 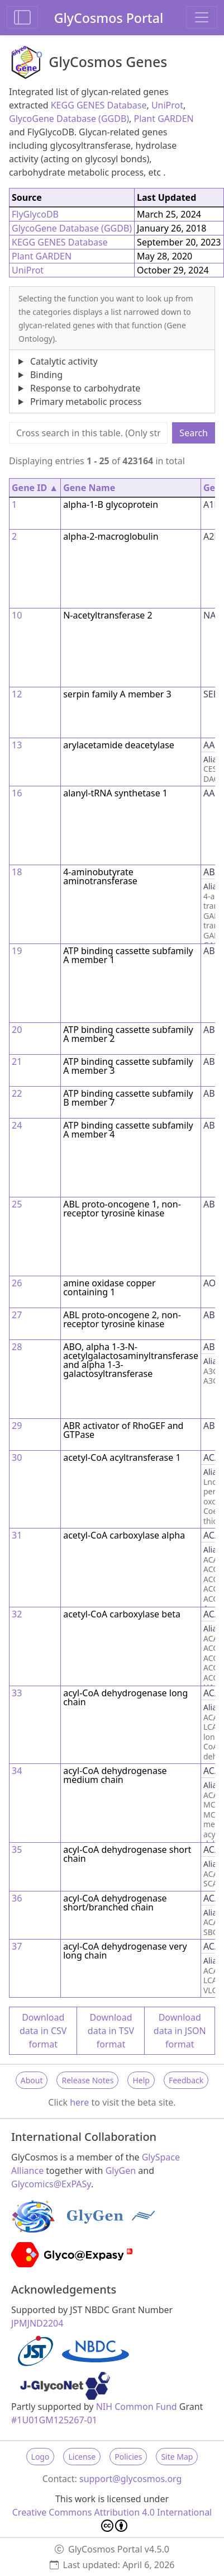 I want to click on GlyGen, so click(x=121, y=2170).